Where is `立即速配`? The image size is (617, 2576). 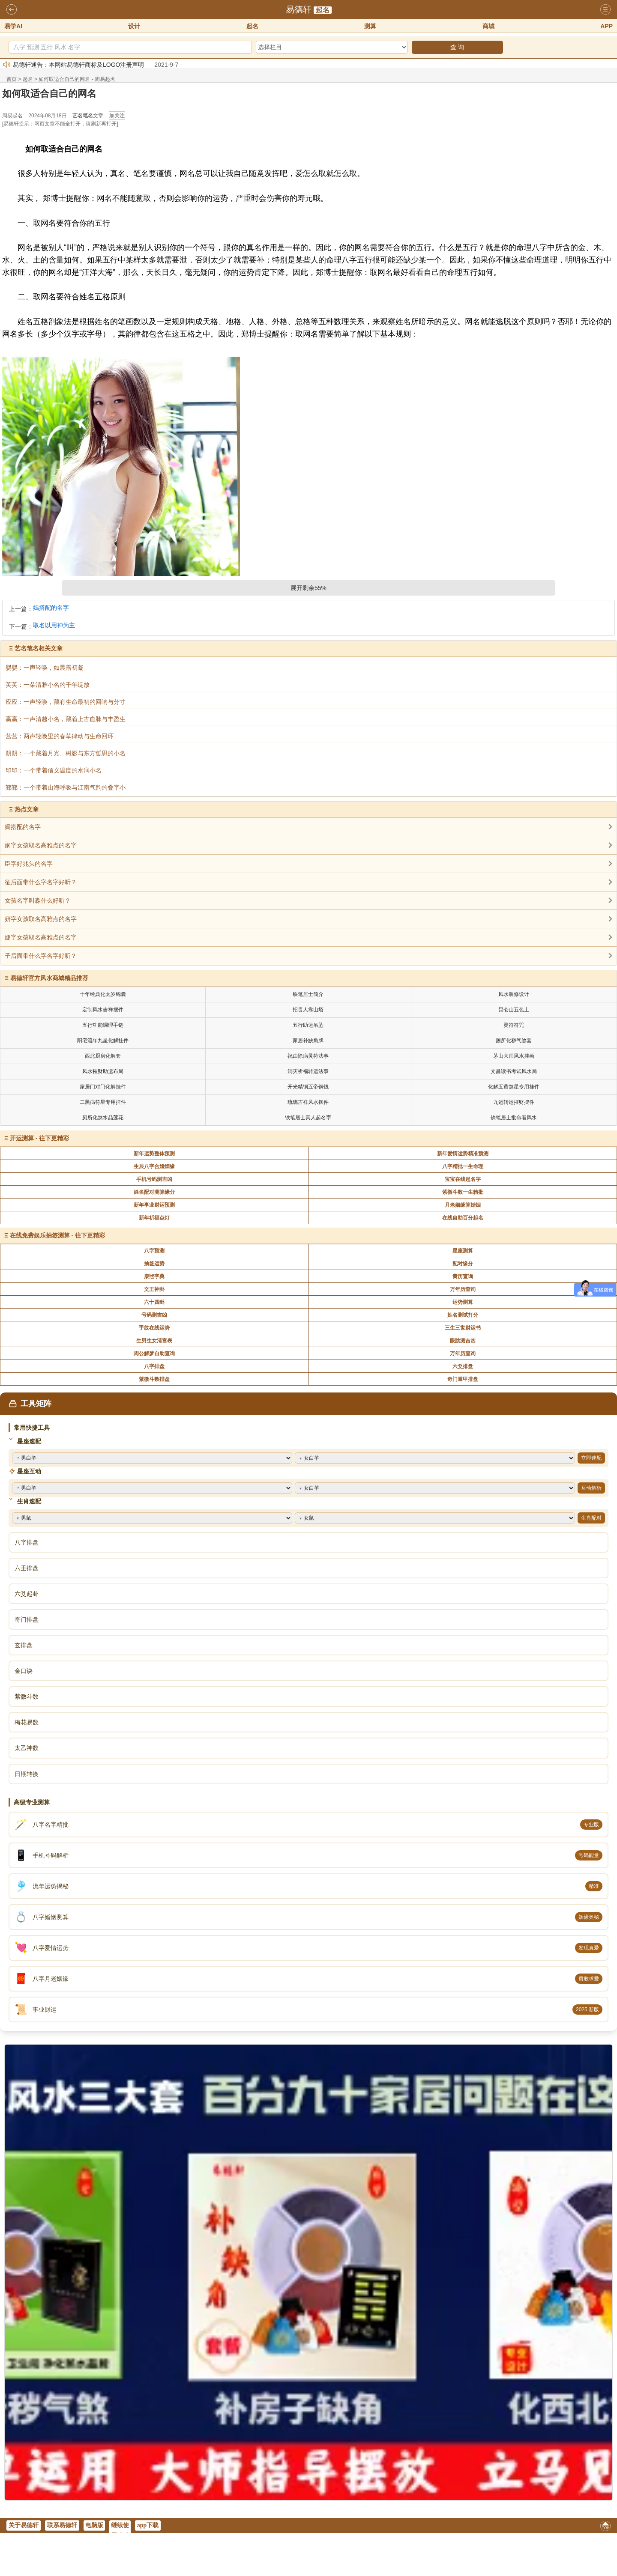
立即速配 is located at coordinates (591, 1458).